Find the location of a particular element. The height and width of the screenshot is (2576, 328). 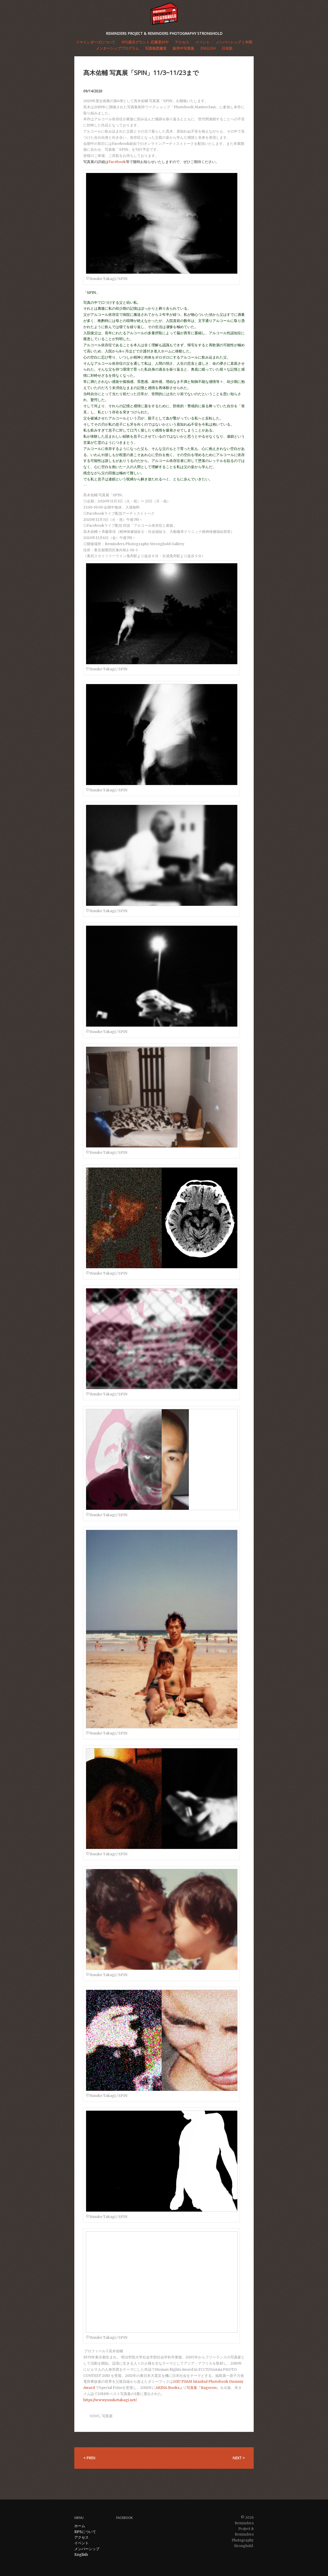

< Prev. is located at coordinates (89, 2457).